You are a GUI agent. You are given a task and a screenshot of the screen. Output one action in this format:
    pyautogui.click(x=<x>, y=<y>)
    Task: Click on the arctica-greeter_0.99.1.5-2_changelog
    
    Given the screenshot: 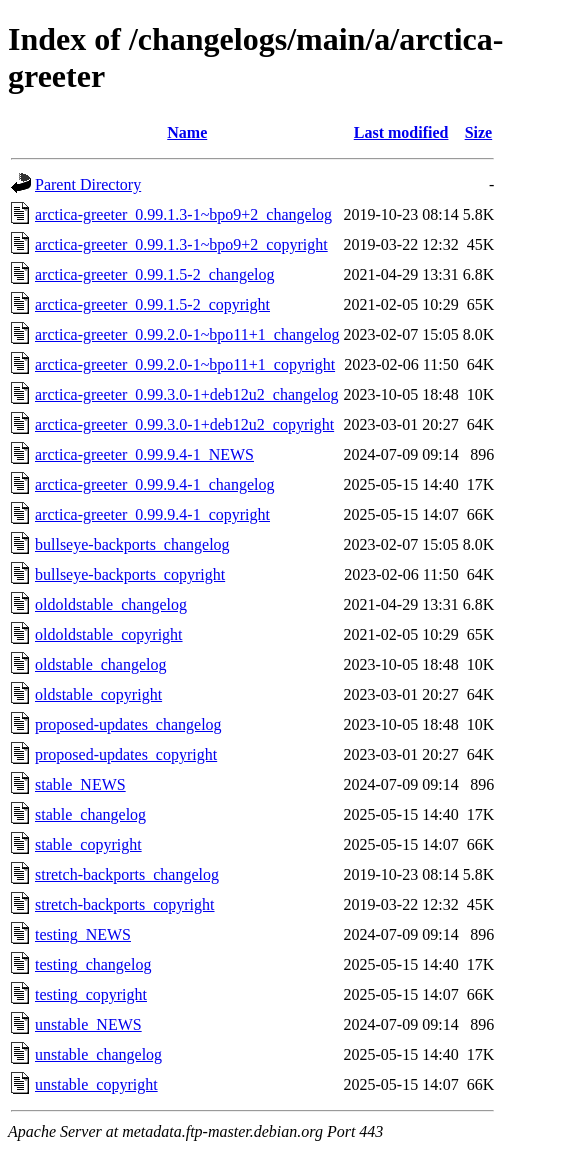 What is the action you would take?
    pyautogui.click(x=154, y=274)
    